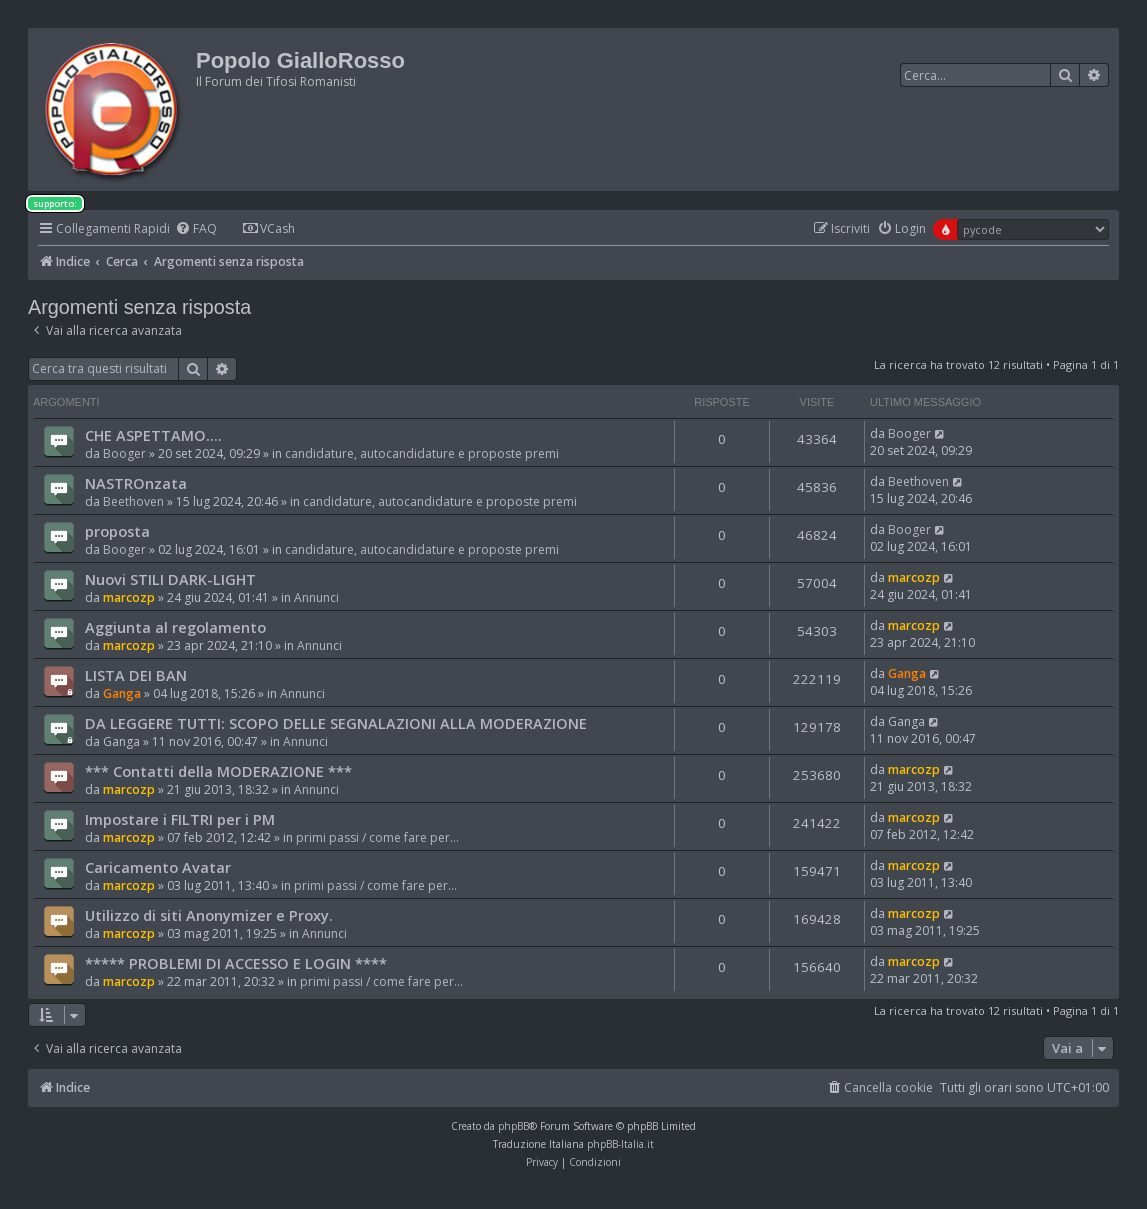 This screenshot has height=1209, width=1147. Describe the element at coordinates (513, 1126) in the screenshot. I see `phpBB` at that location.